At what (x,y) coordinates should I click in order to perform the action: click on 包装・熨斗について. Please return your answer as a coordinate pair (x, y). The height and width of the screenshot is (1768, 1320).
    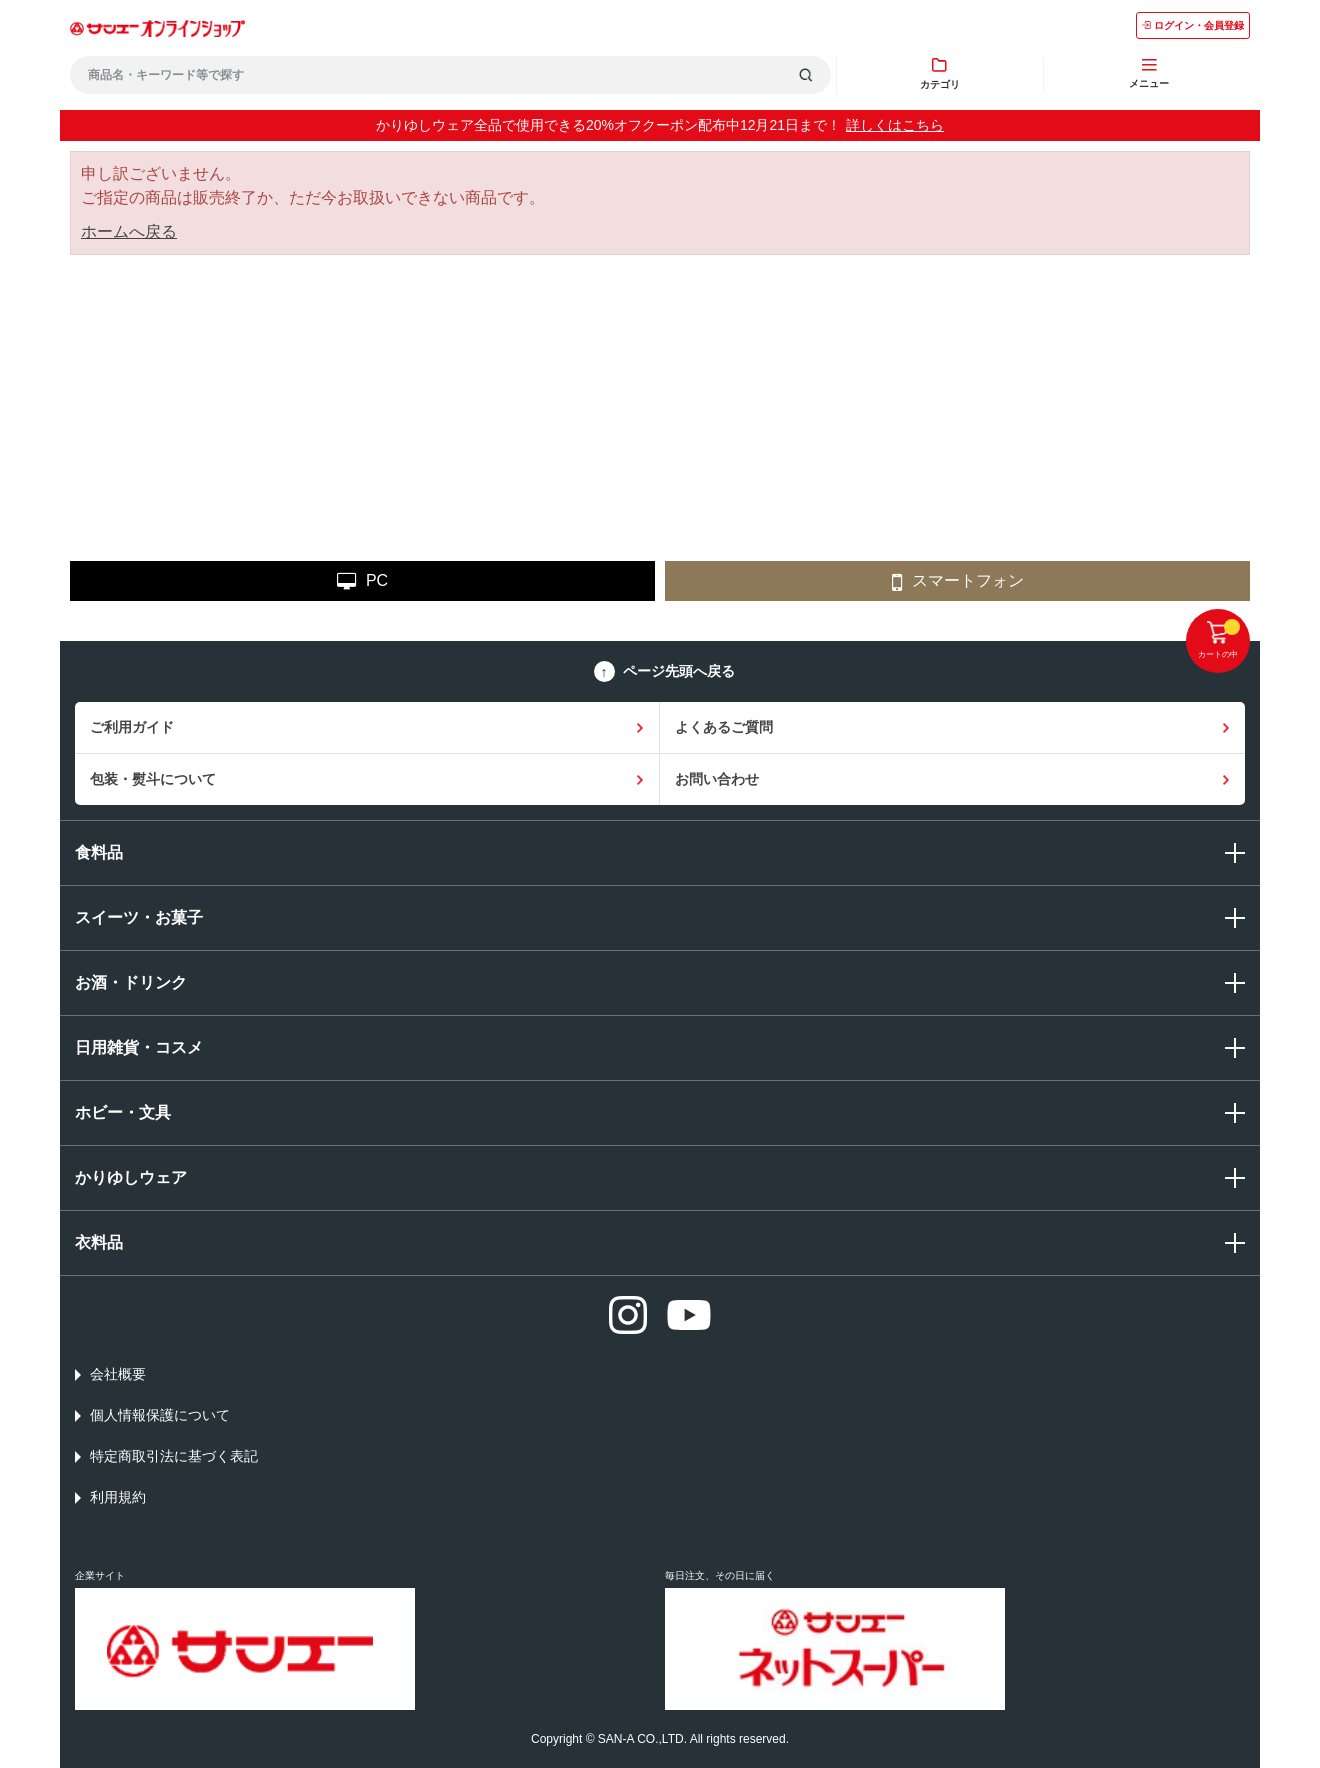
    Looking at the image, I should click on (153, 779).